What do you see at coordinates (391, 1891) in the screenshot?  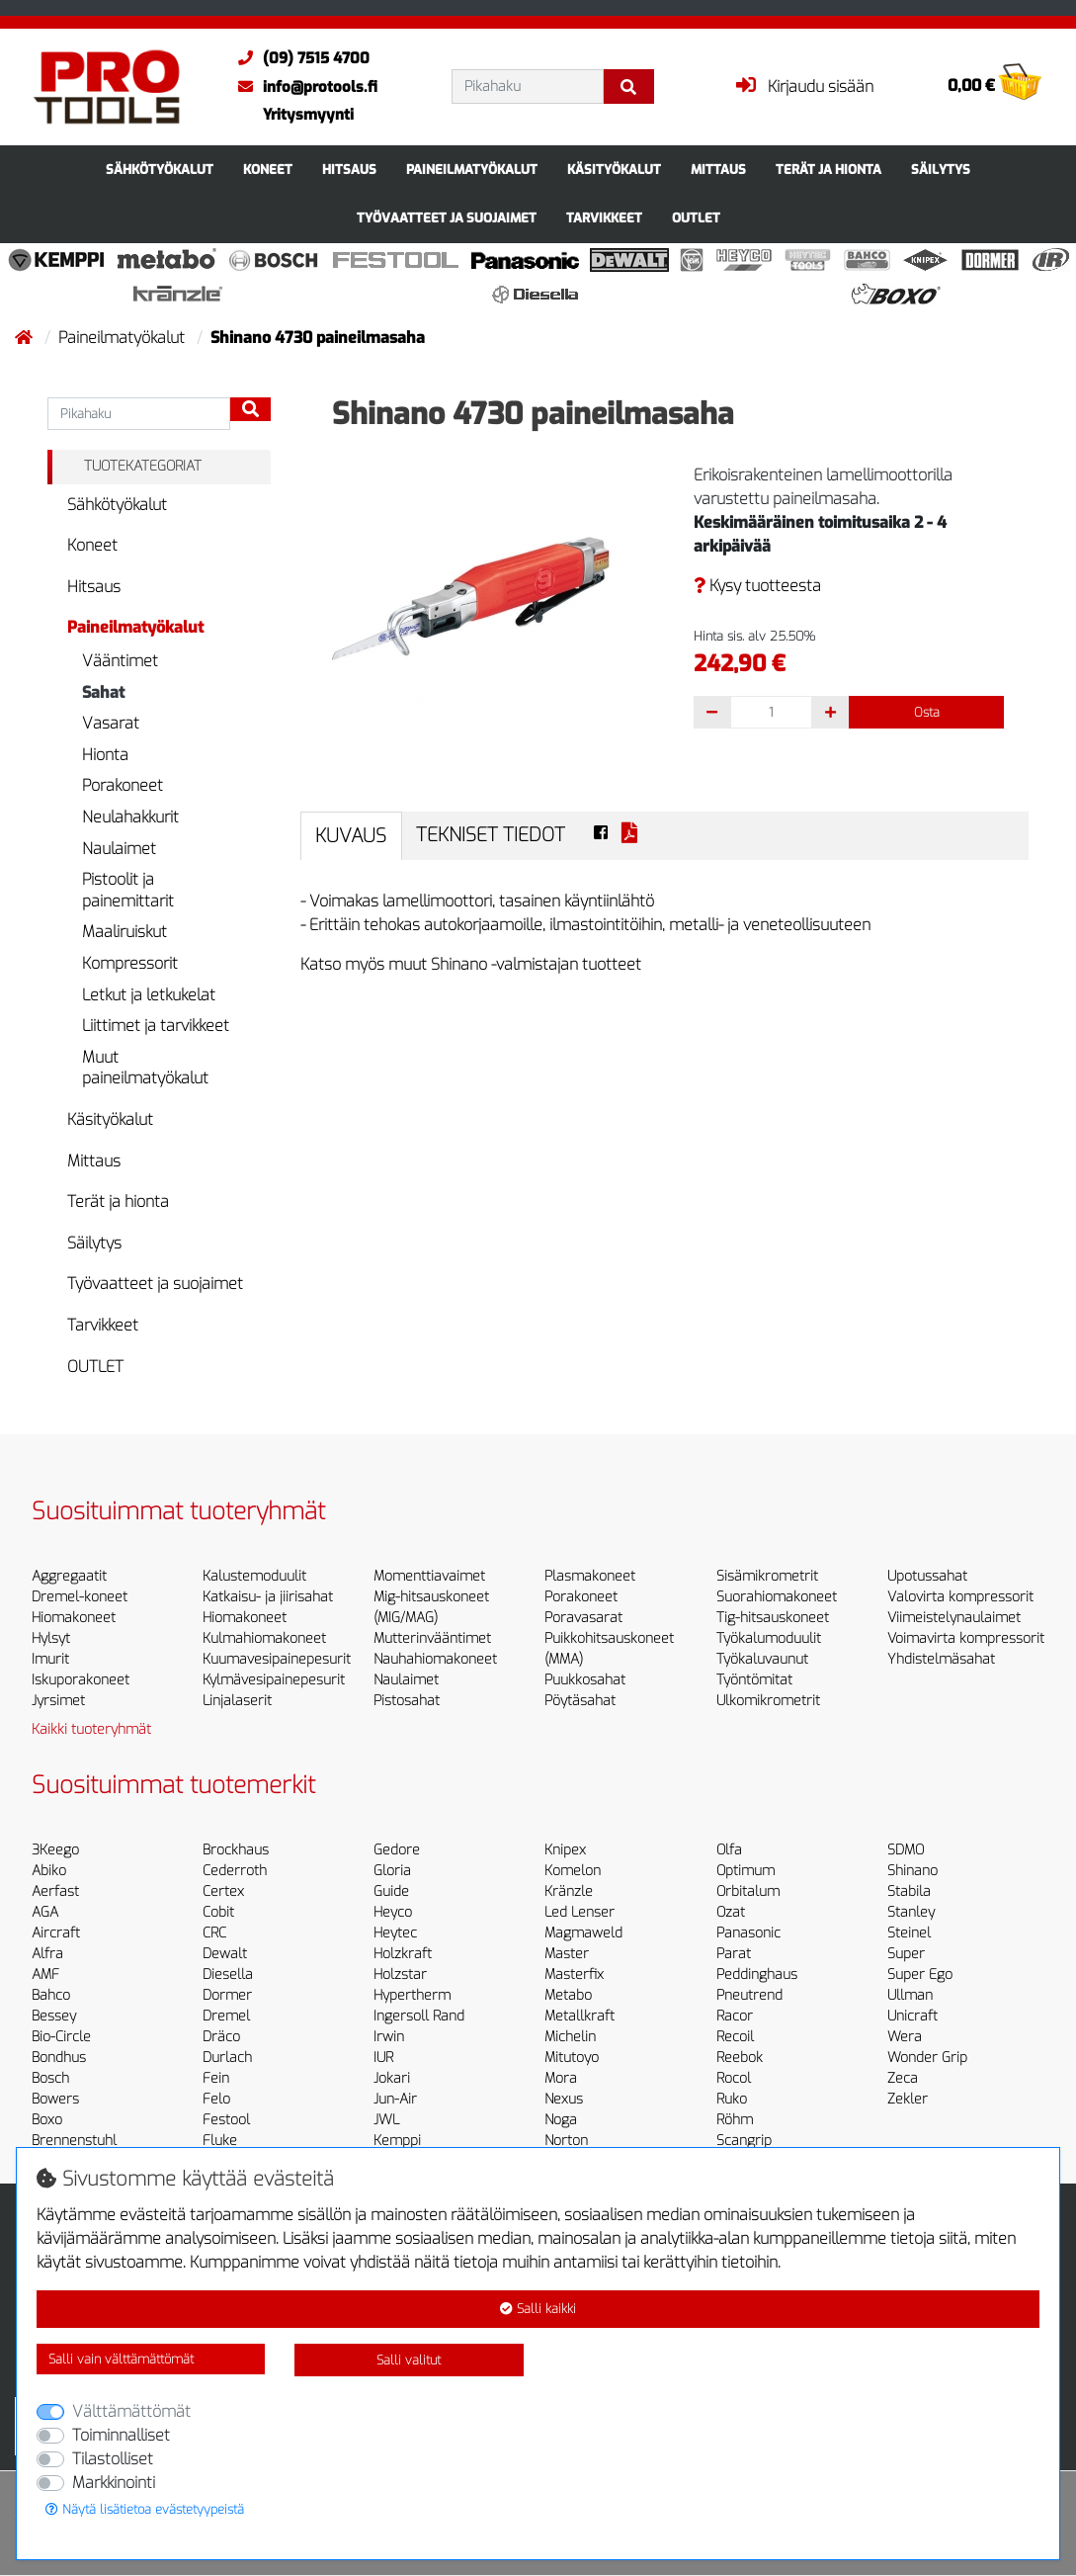 I see `Guide` at bounding box center [391, 1891].